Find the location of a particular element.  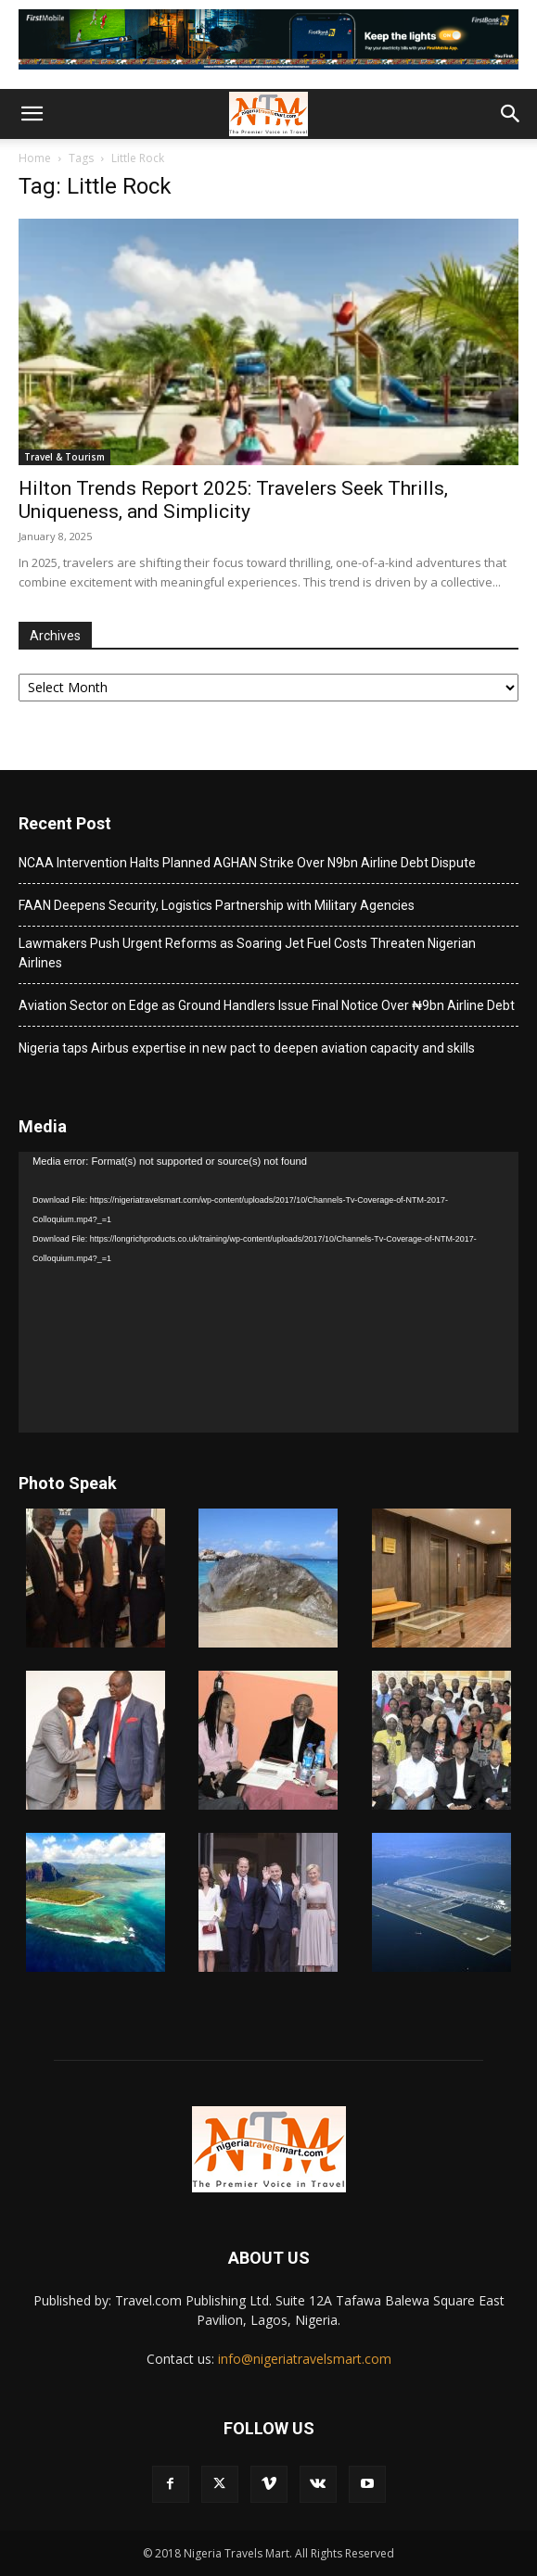

Lawmakers Push Urgent Reforms as Soaring Jet Fuel Costs Threaten Nigerian Airlines is located at coordinates (247, 953).